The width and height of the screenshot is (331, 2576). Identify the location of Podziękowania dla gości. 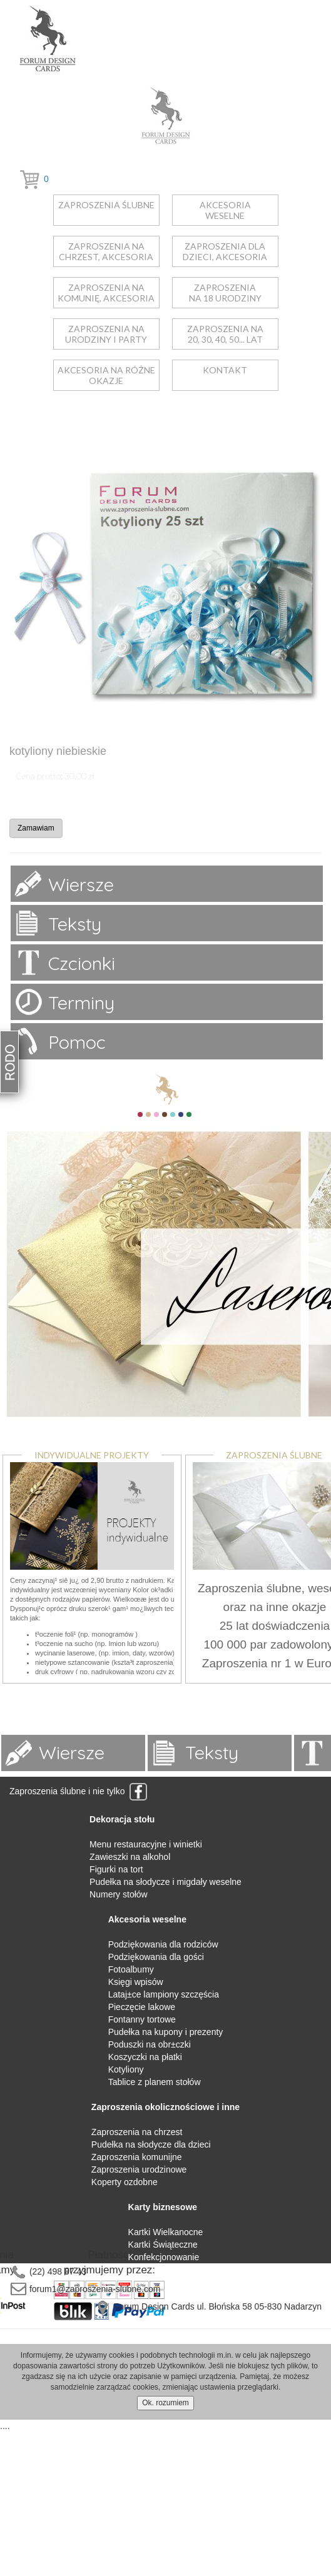
(156, 1957).